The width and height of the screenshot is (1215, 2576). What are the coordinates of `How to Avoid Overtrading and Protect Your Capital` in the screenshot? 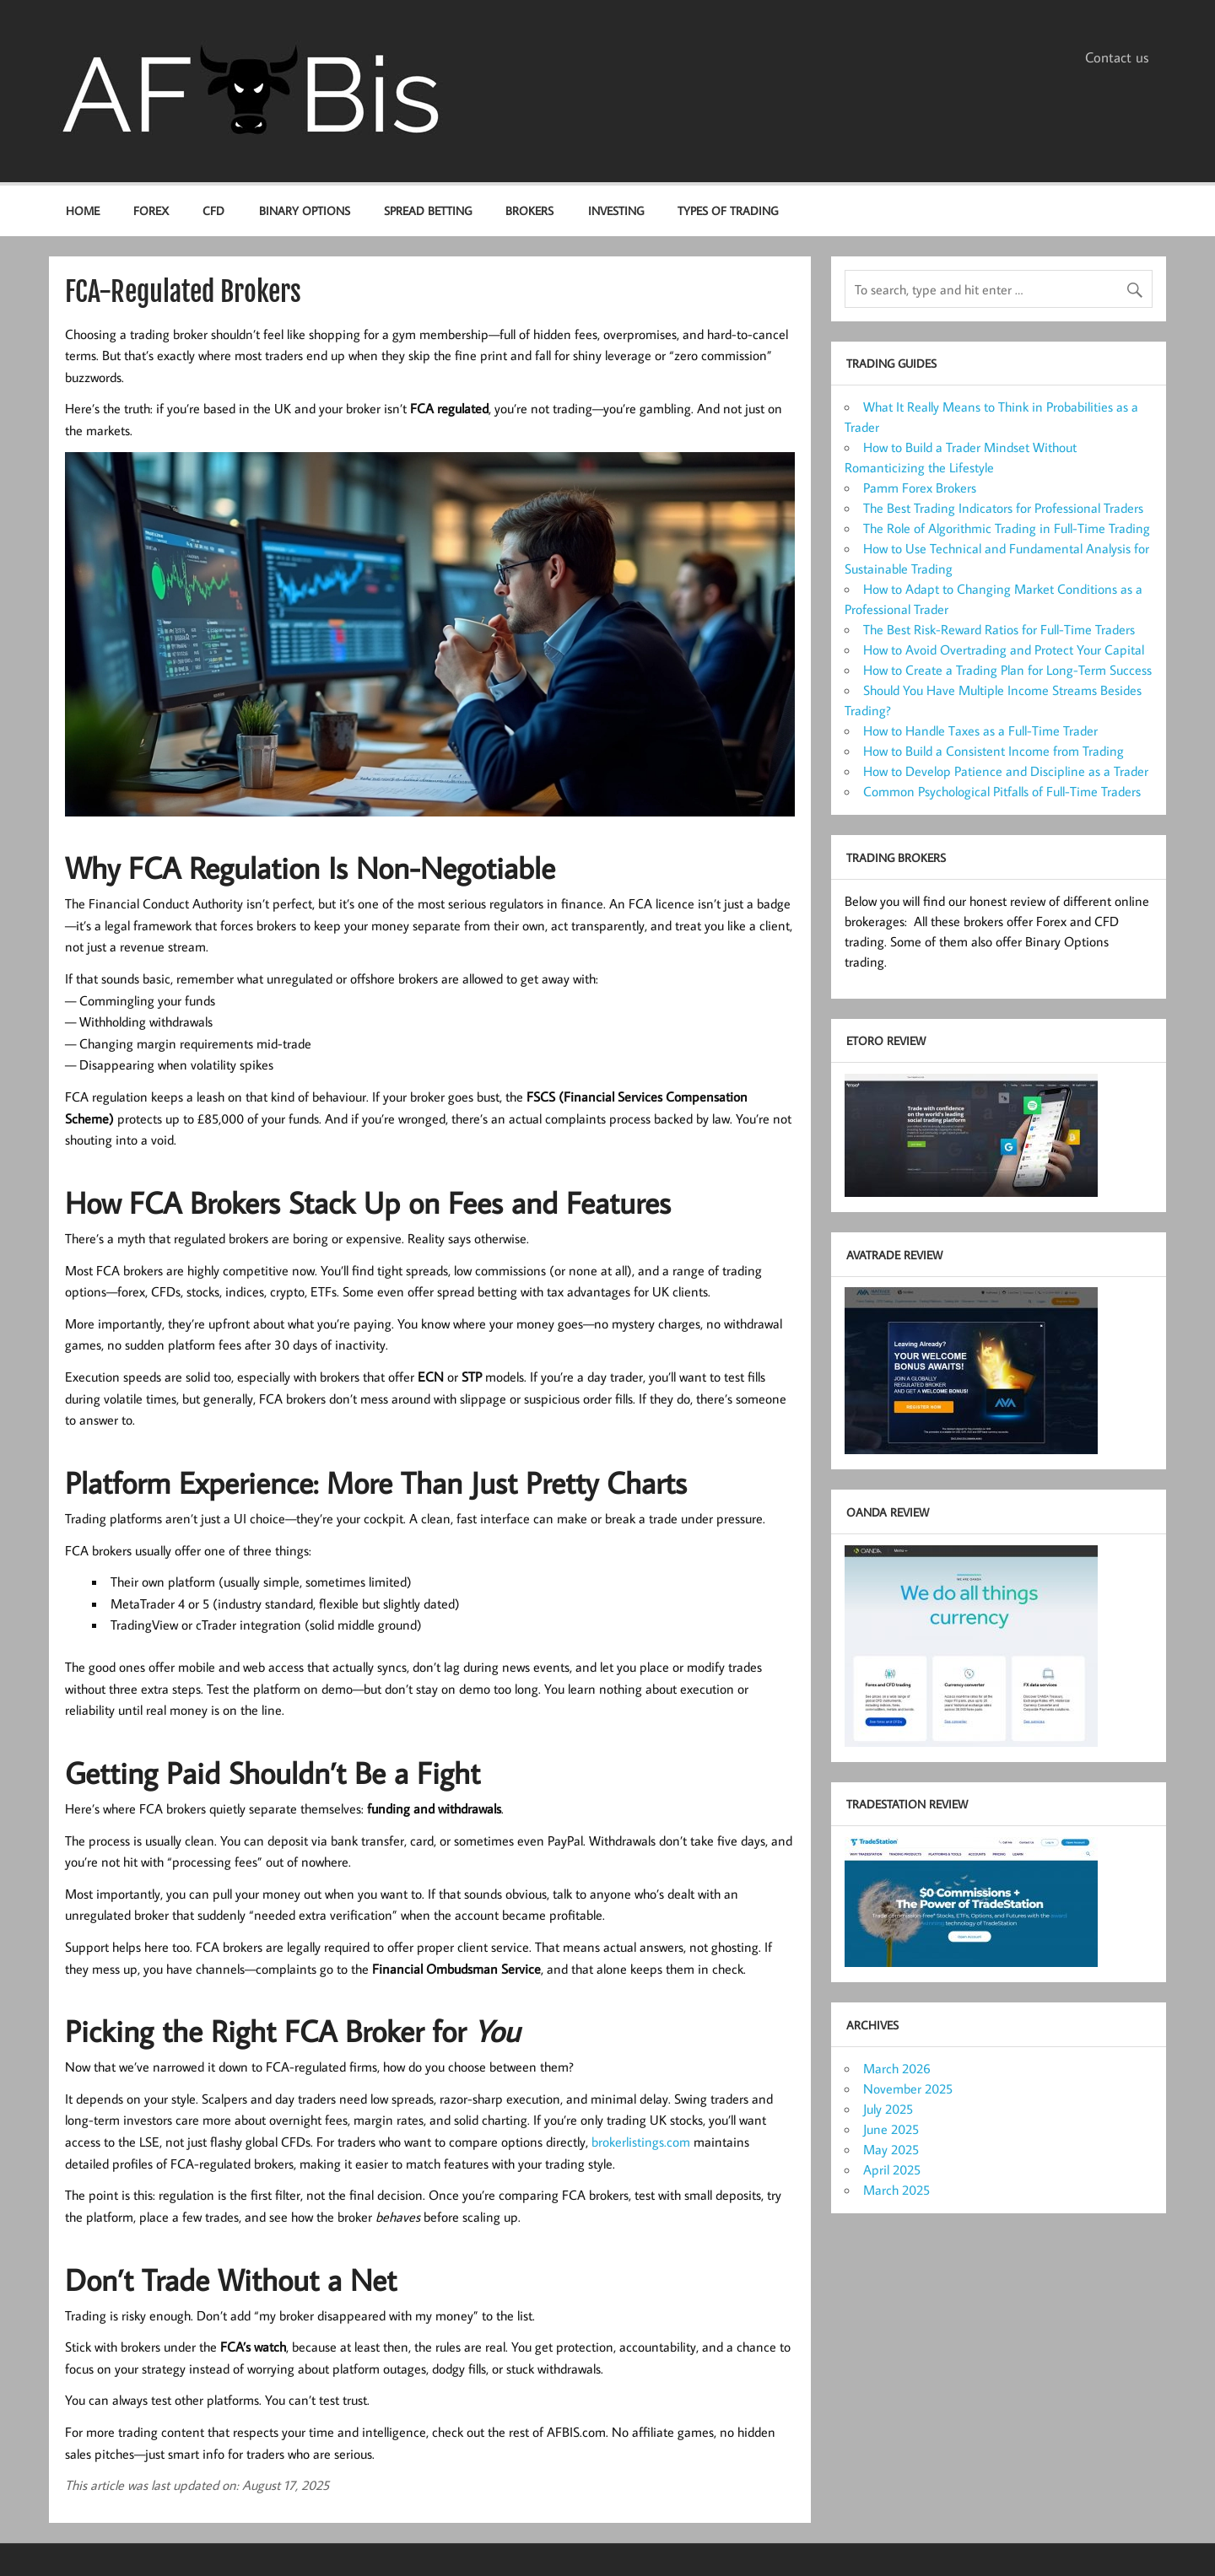 It's located at (1003, 649).